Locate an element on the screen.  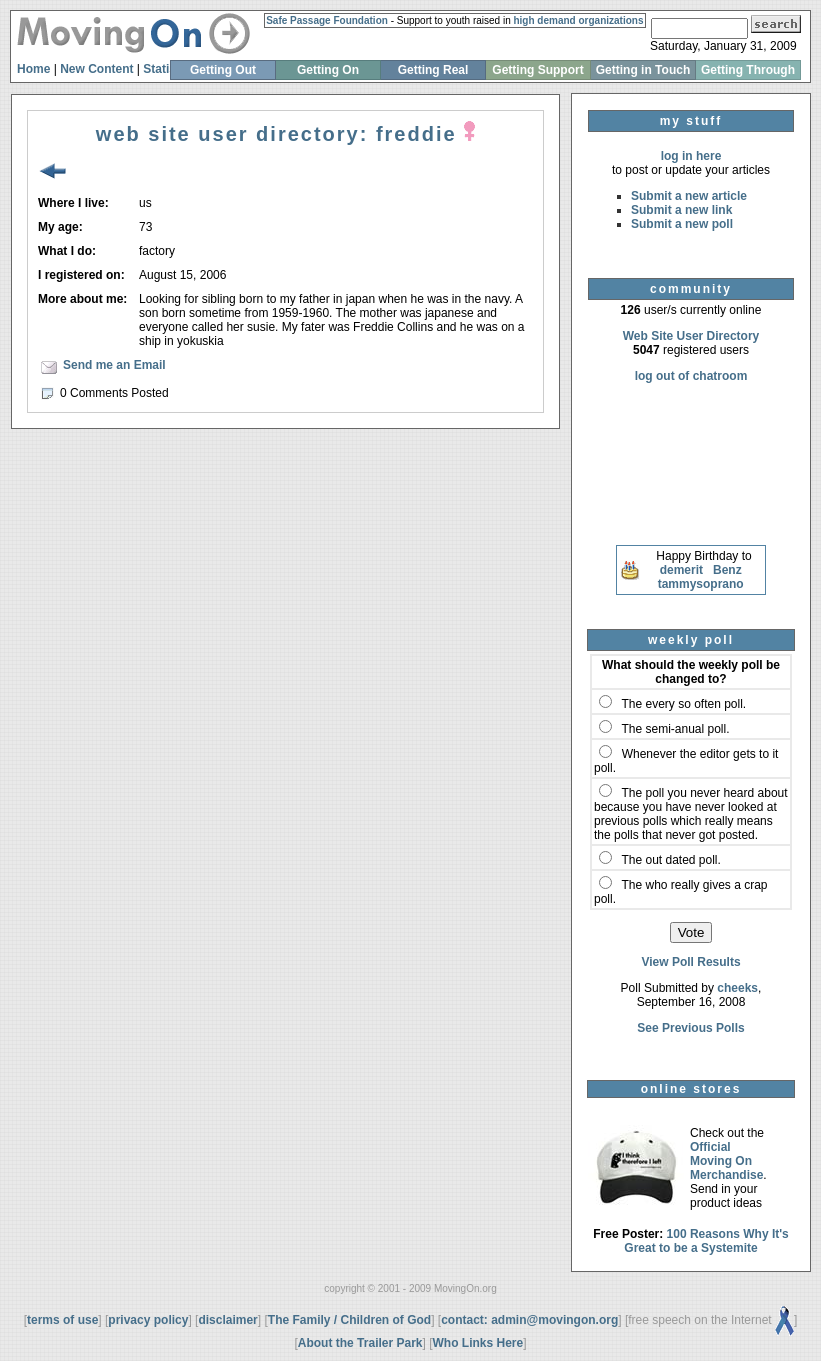
Benz is located at coordinates (727, 570).